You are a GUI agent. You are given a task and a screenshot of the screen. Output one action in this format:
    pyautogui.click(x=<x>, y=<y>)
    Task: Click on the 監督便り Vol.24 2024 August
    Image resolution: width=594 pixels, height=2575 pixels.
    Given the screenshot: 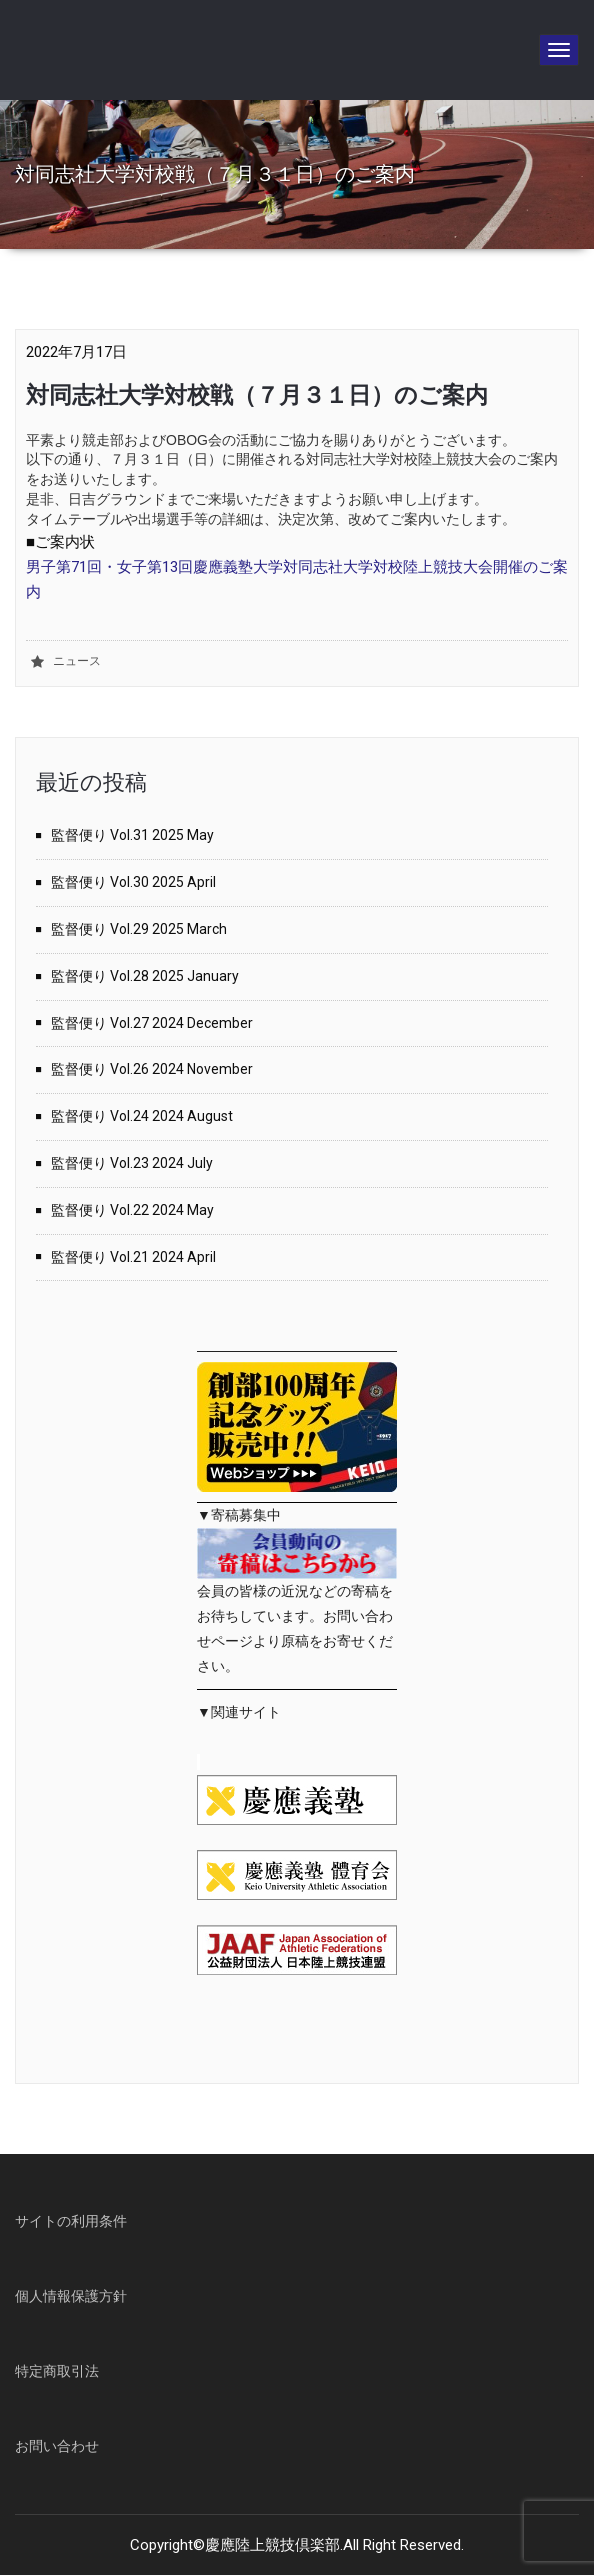 What is the action you would take?
    pyautogui.click(x=142, y=1116)
    